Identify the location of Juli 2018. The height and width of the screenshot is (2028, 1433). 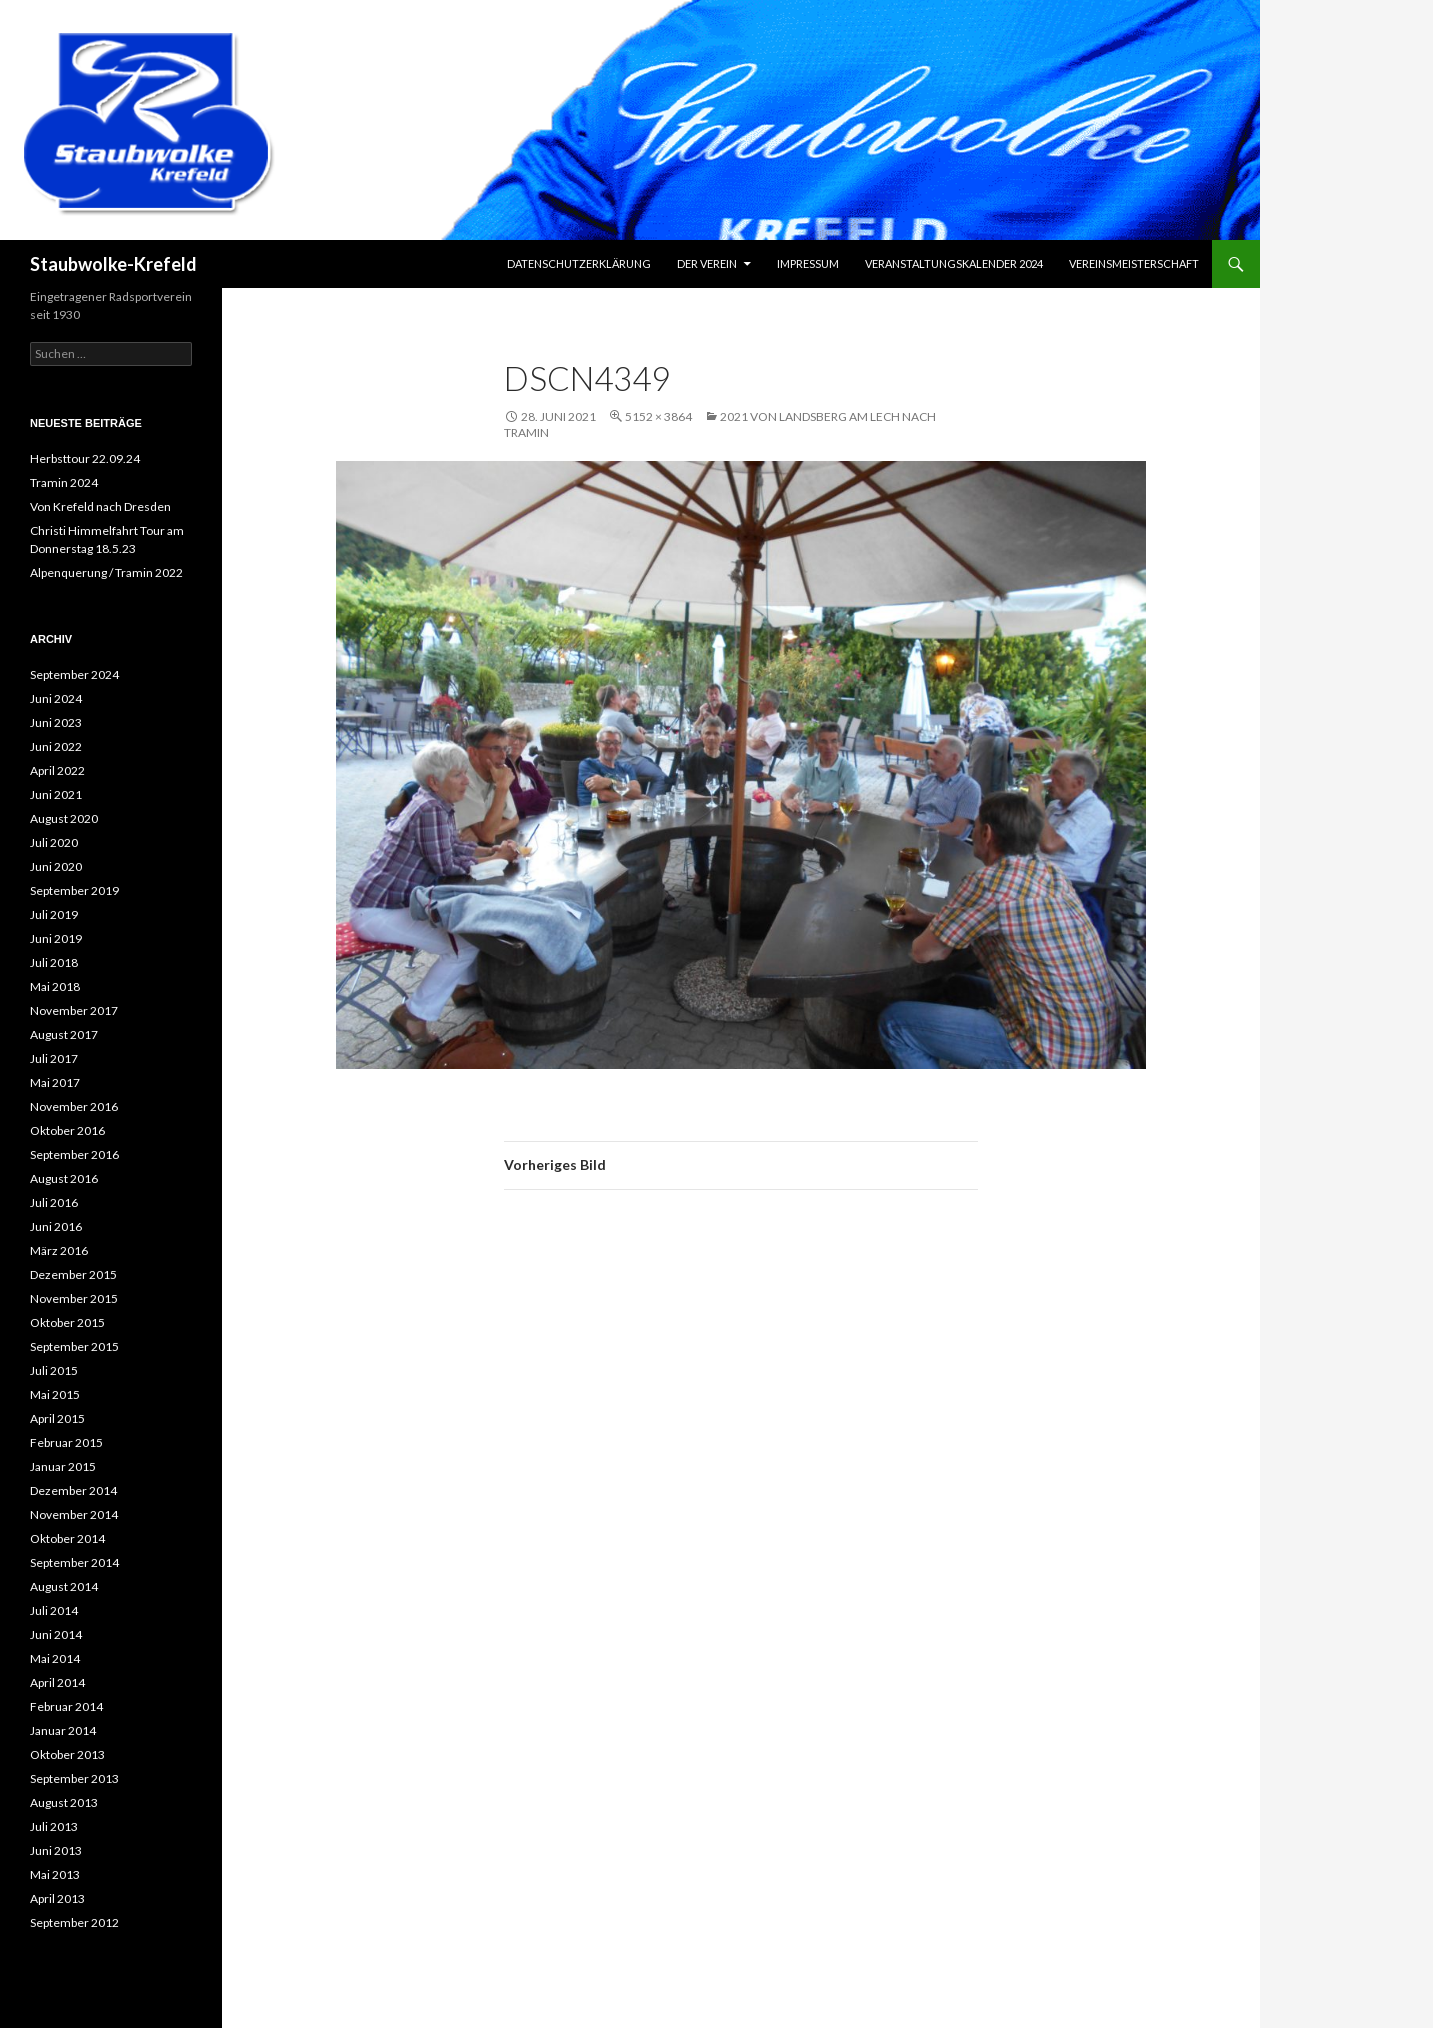
(54, 962).